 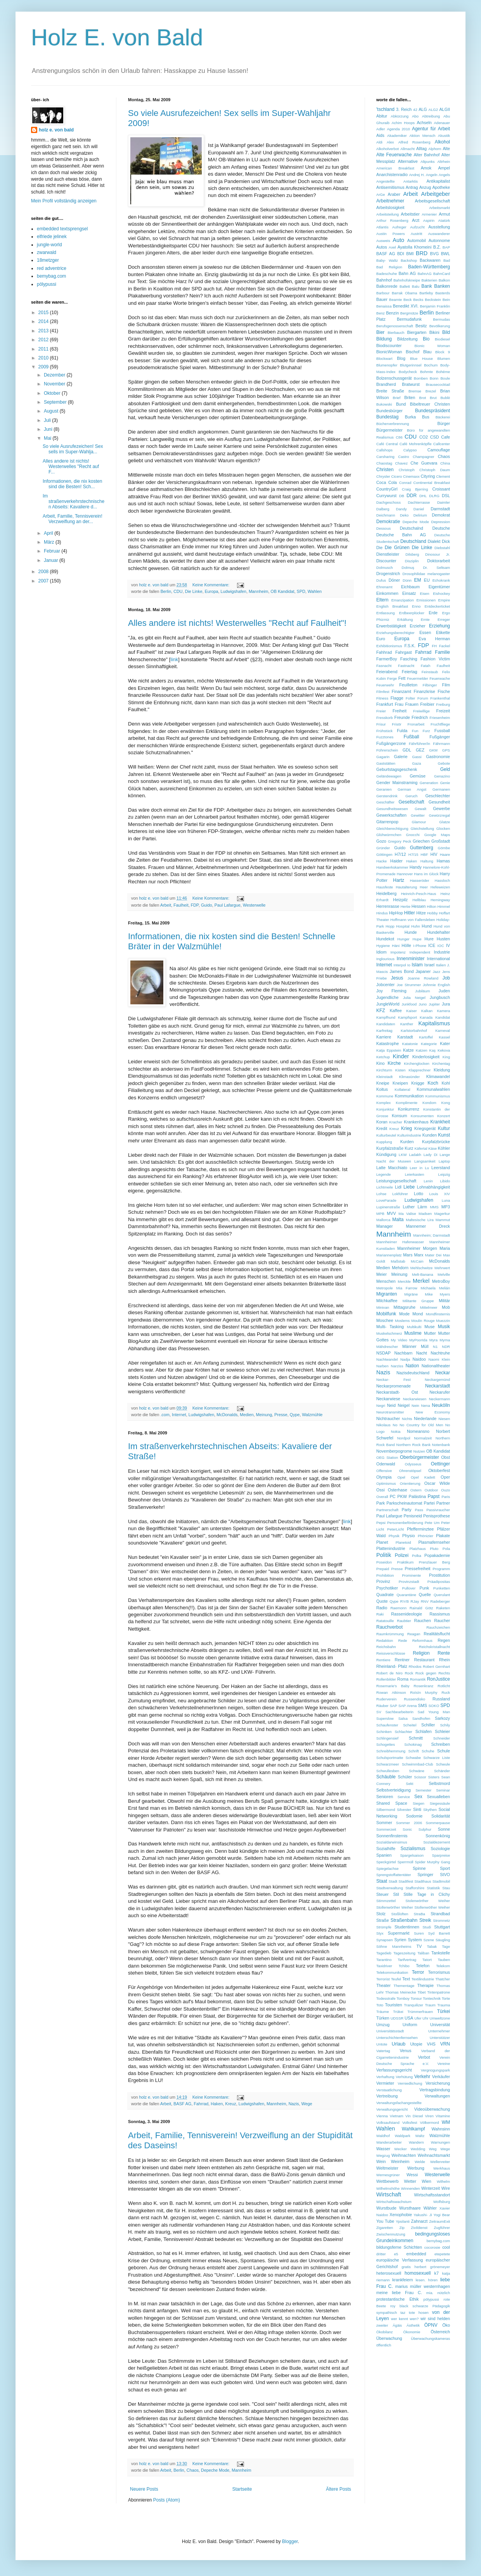 What do you see at coordinates (400, 1070) in the screenshot?
I see `Kisten` at bounding box center [400, 1070].